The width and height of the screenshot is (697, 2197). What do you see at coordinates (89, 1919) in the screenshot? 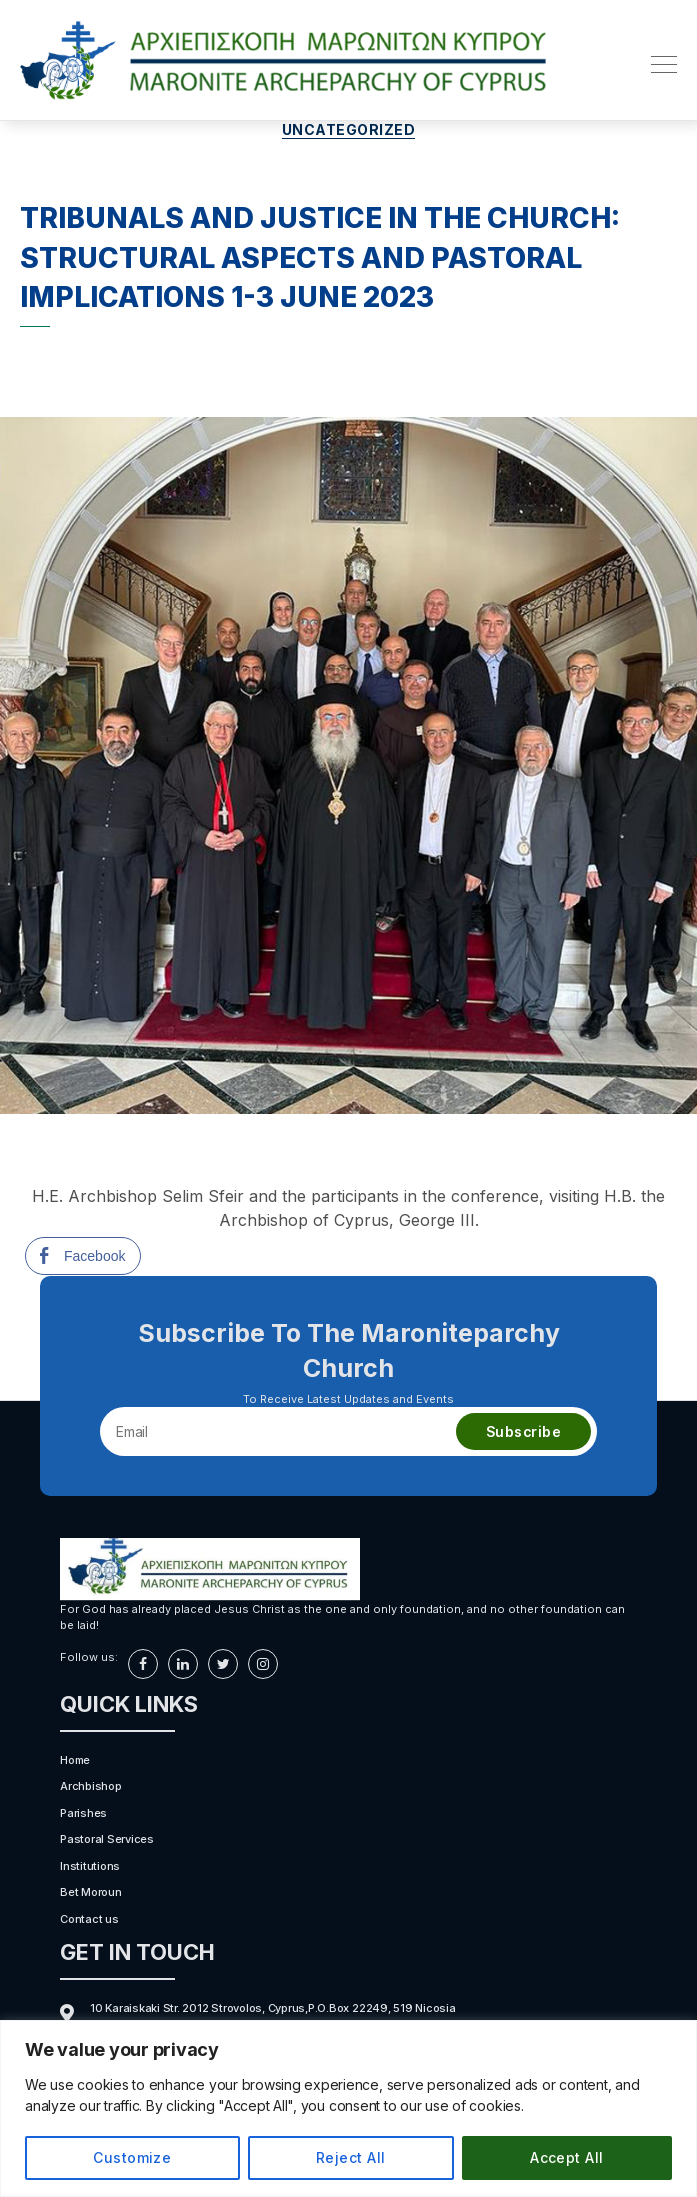
I see `Contact us` at bounding box center [89, 1919].